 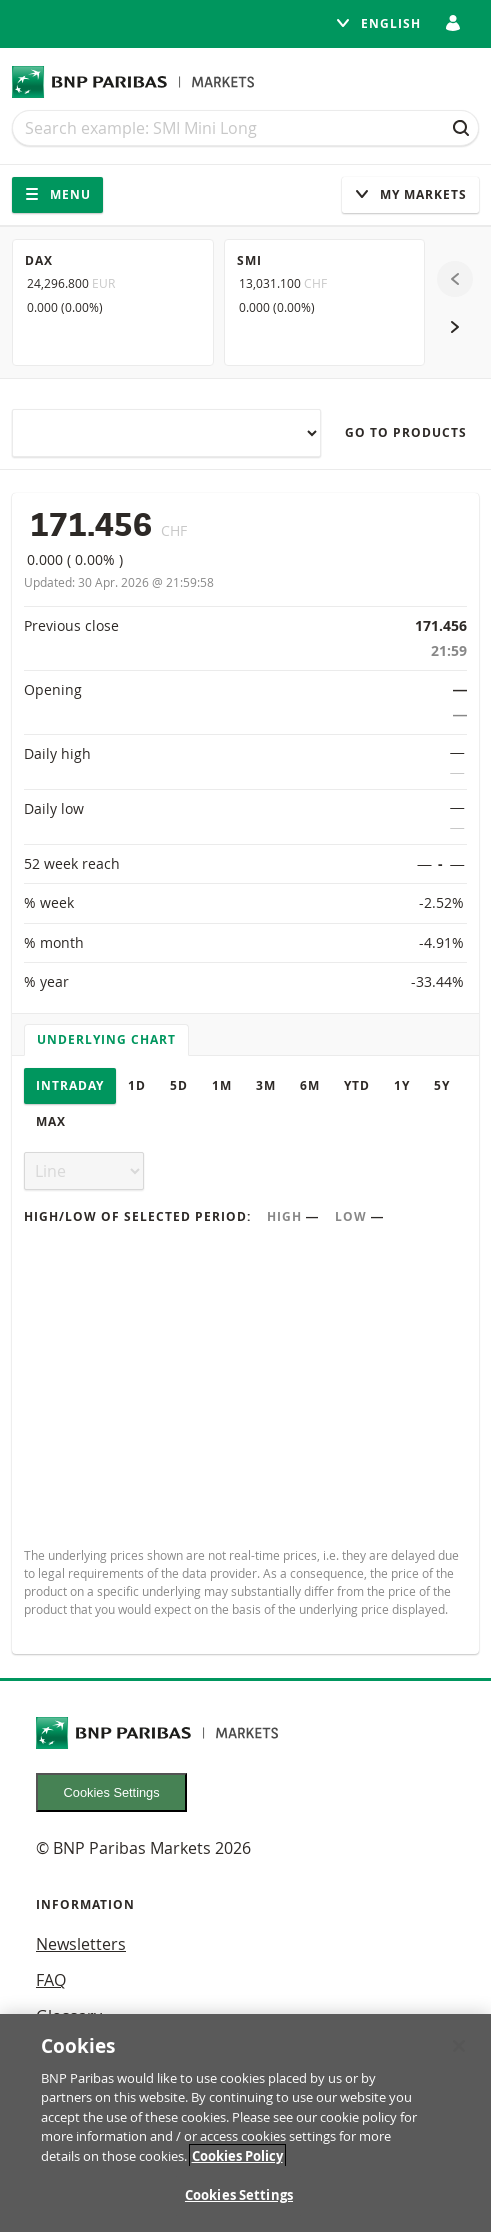 What do you see at coordinates (442, 1085) in the screenshot?
I see `5Y` at bounding box center [442, 1085].